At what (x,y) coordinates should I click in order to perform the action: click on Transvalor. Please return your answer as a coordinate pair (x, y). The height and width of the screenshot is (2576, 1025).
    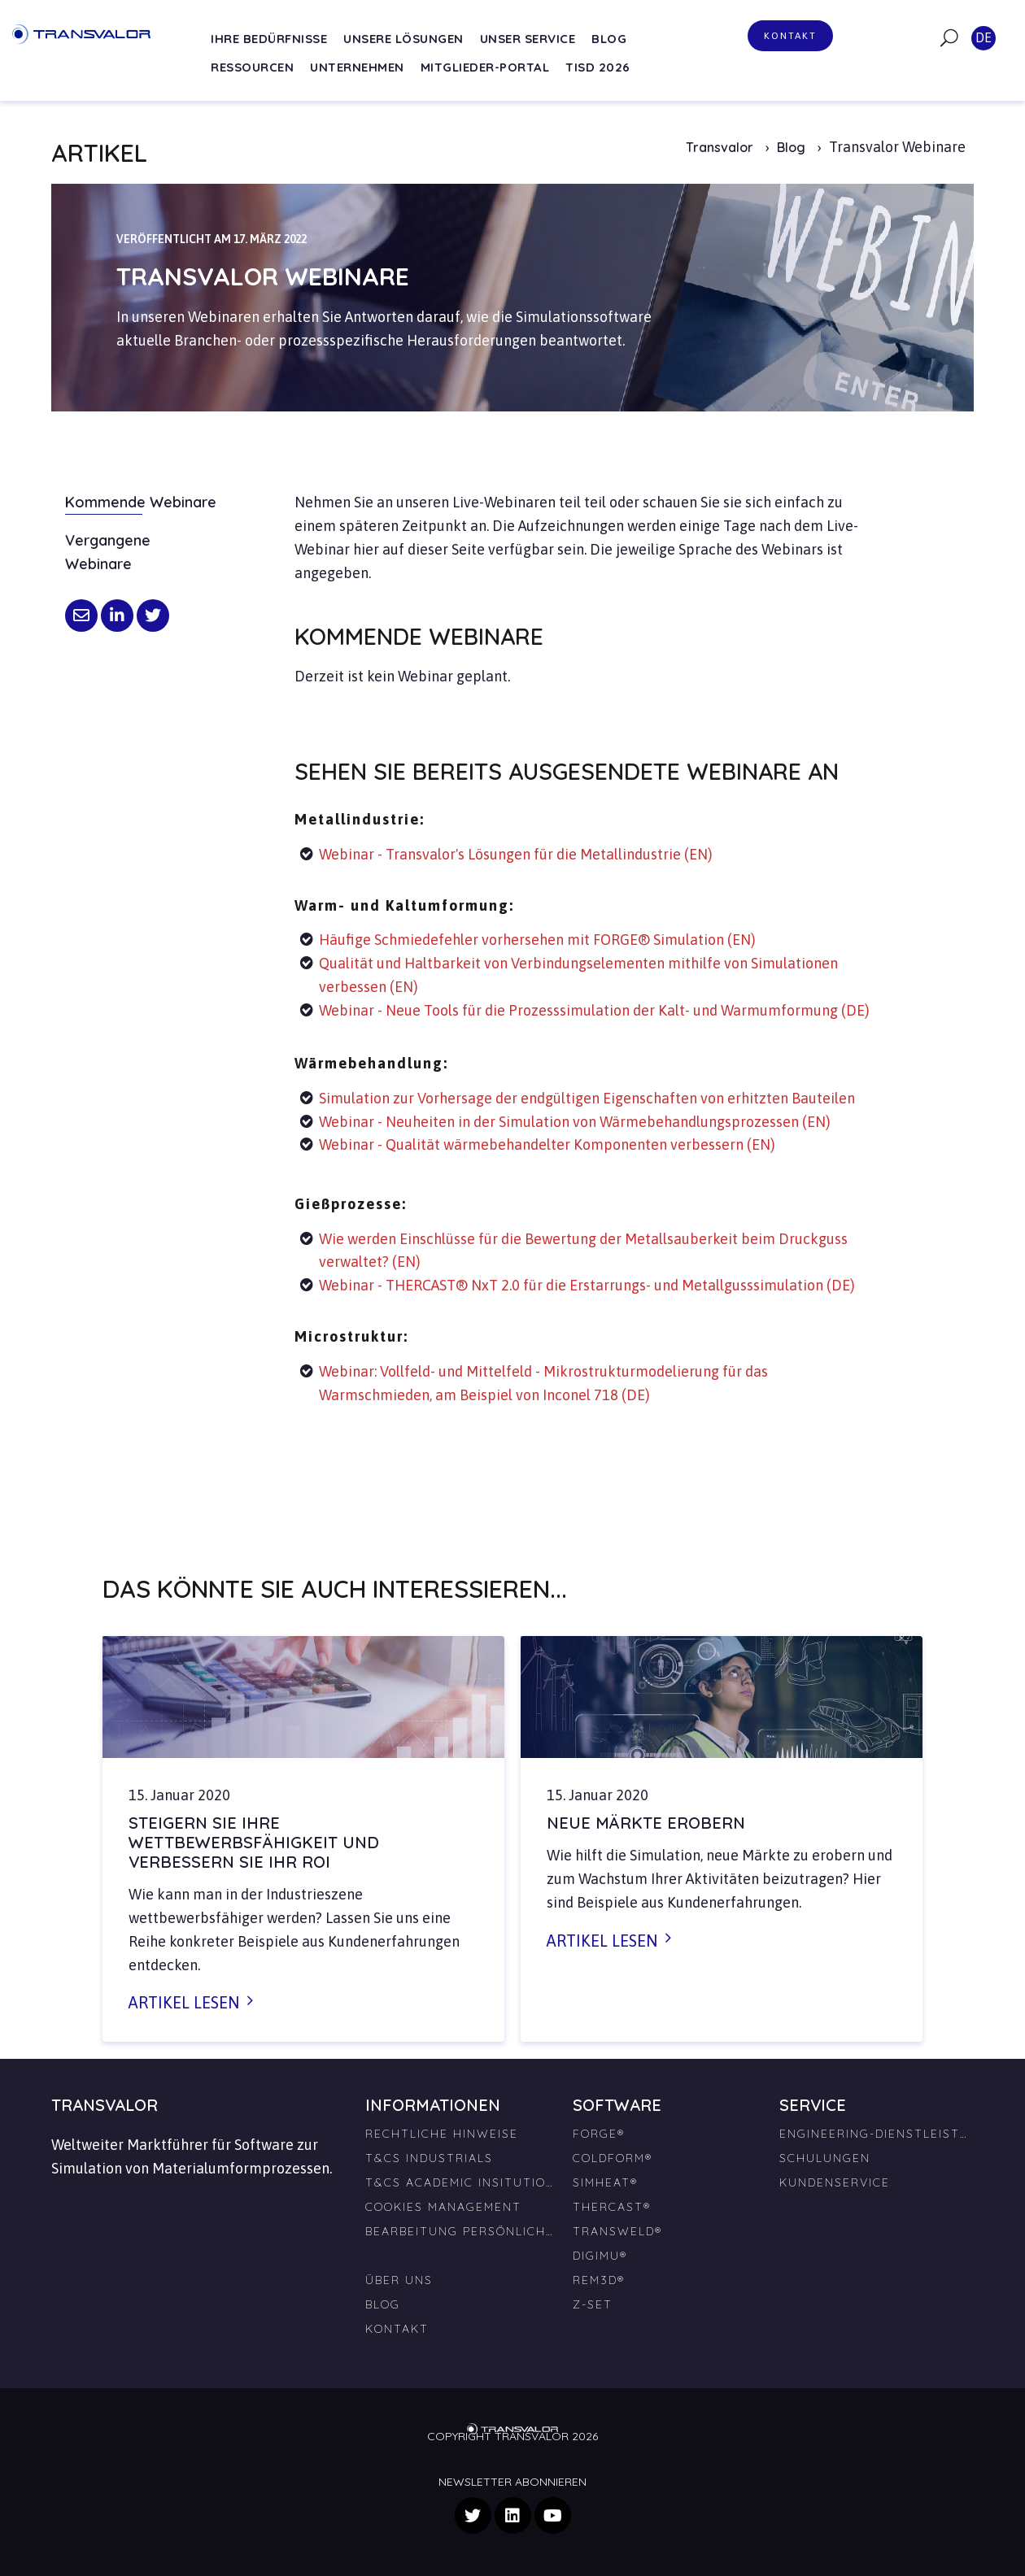
    Looking at the image, I should click on (719, 147).